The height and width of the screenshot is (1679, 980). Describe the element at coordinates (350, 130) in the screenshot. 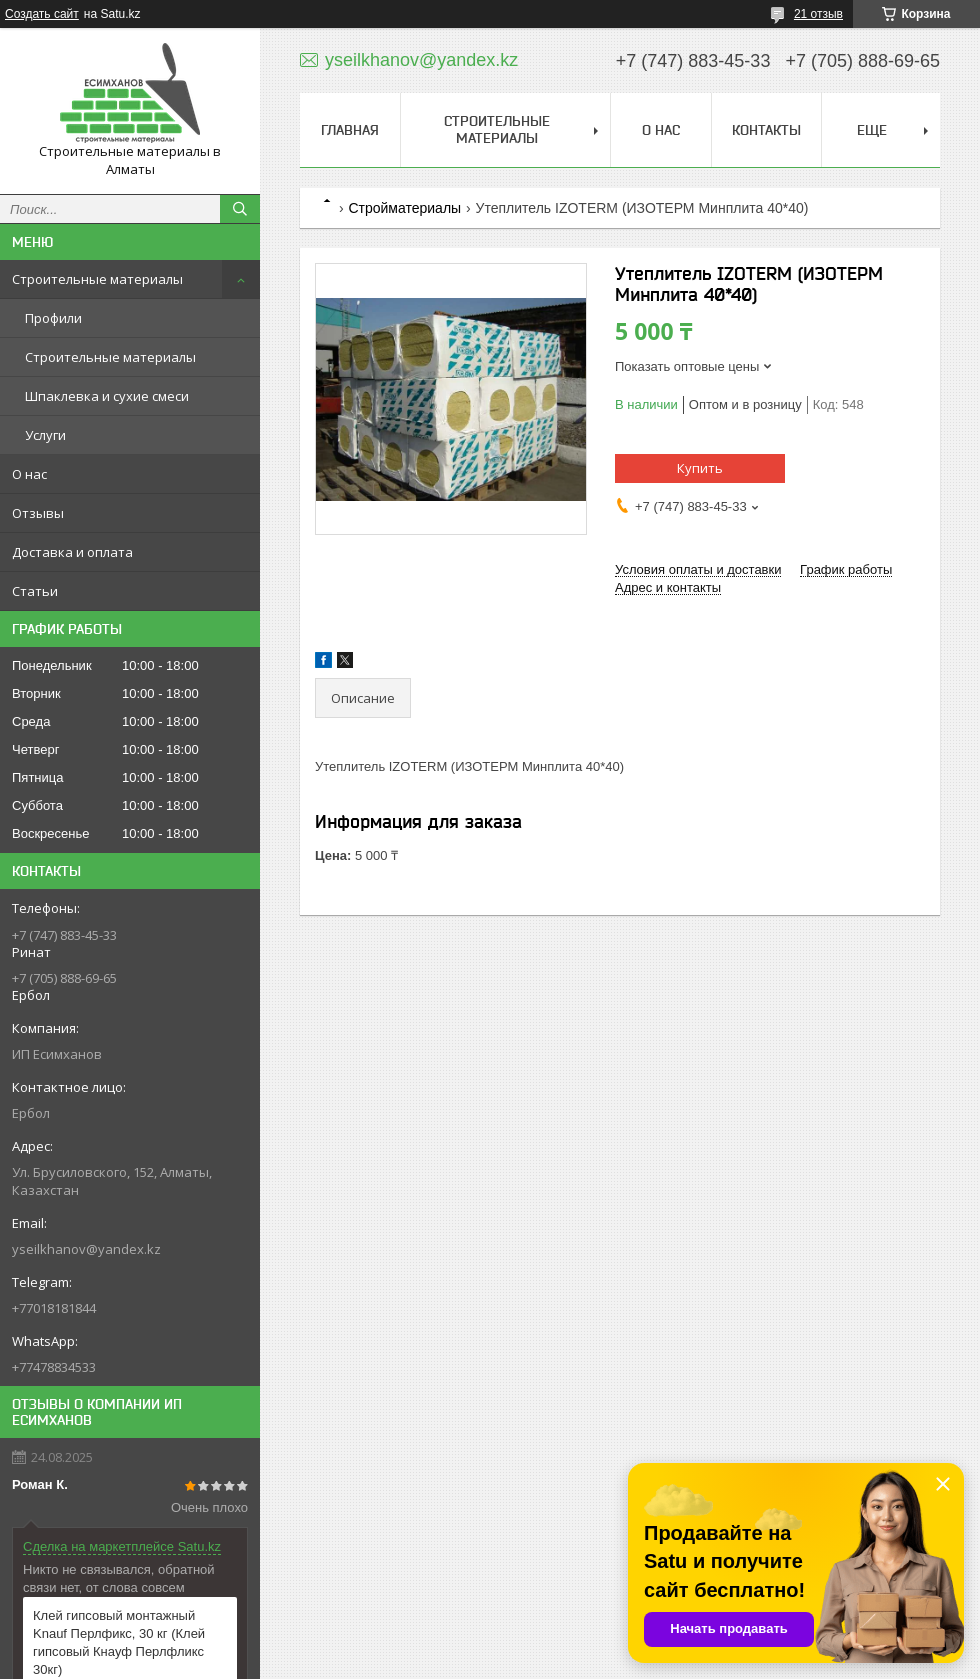

I see `Главная` at that location.